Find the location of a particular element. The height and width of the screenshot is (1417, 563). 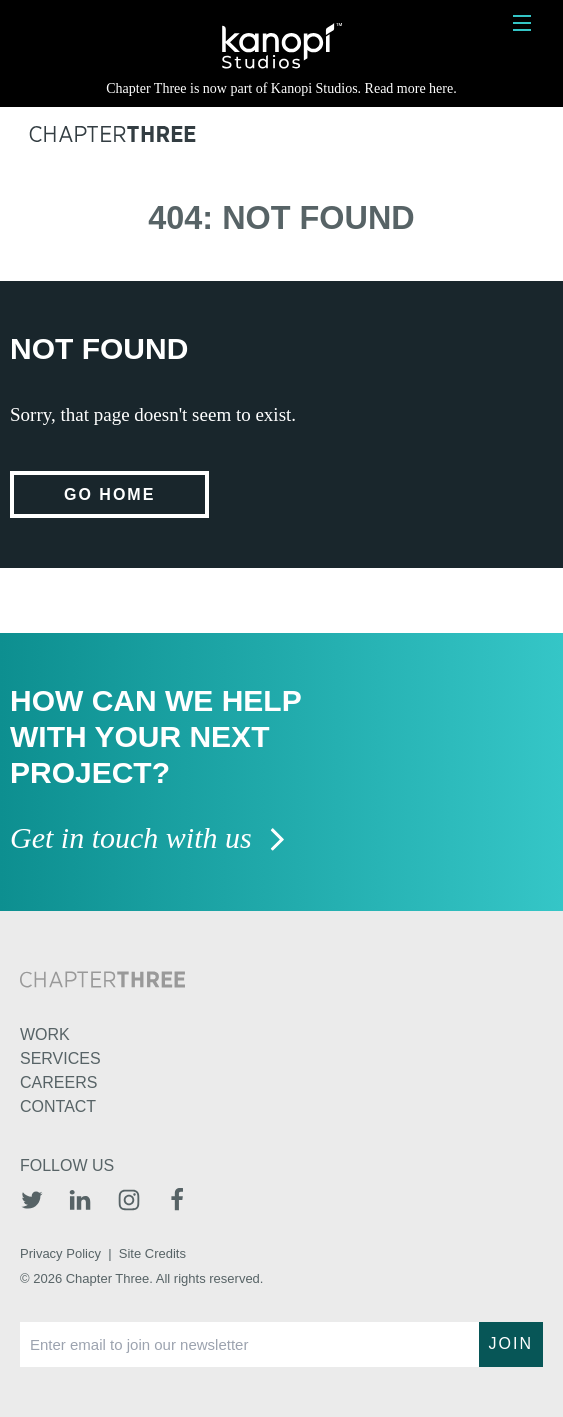

Services is located at coordinates (60, 1058).